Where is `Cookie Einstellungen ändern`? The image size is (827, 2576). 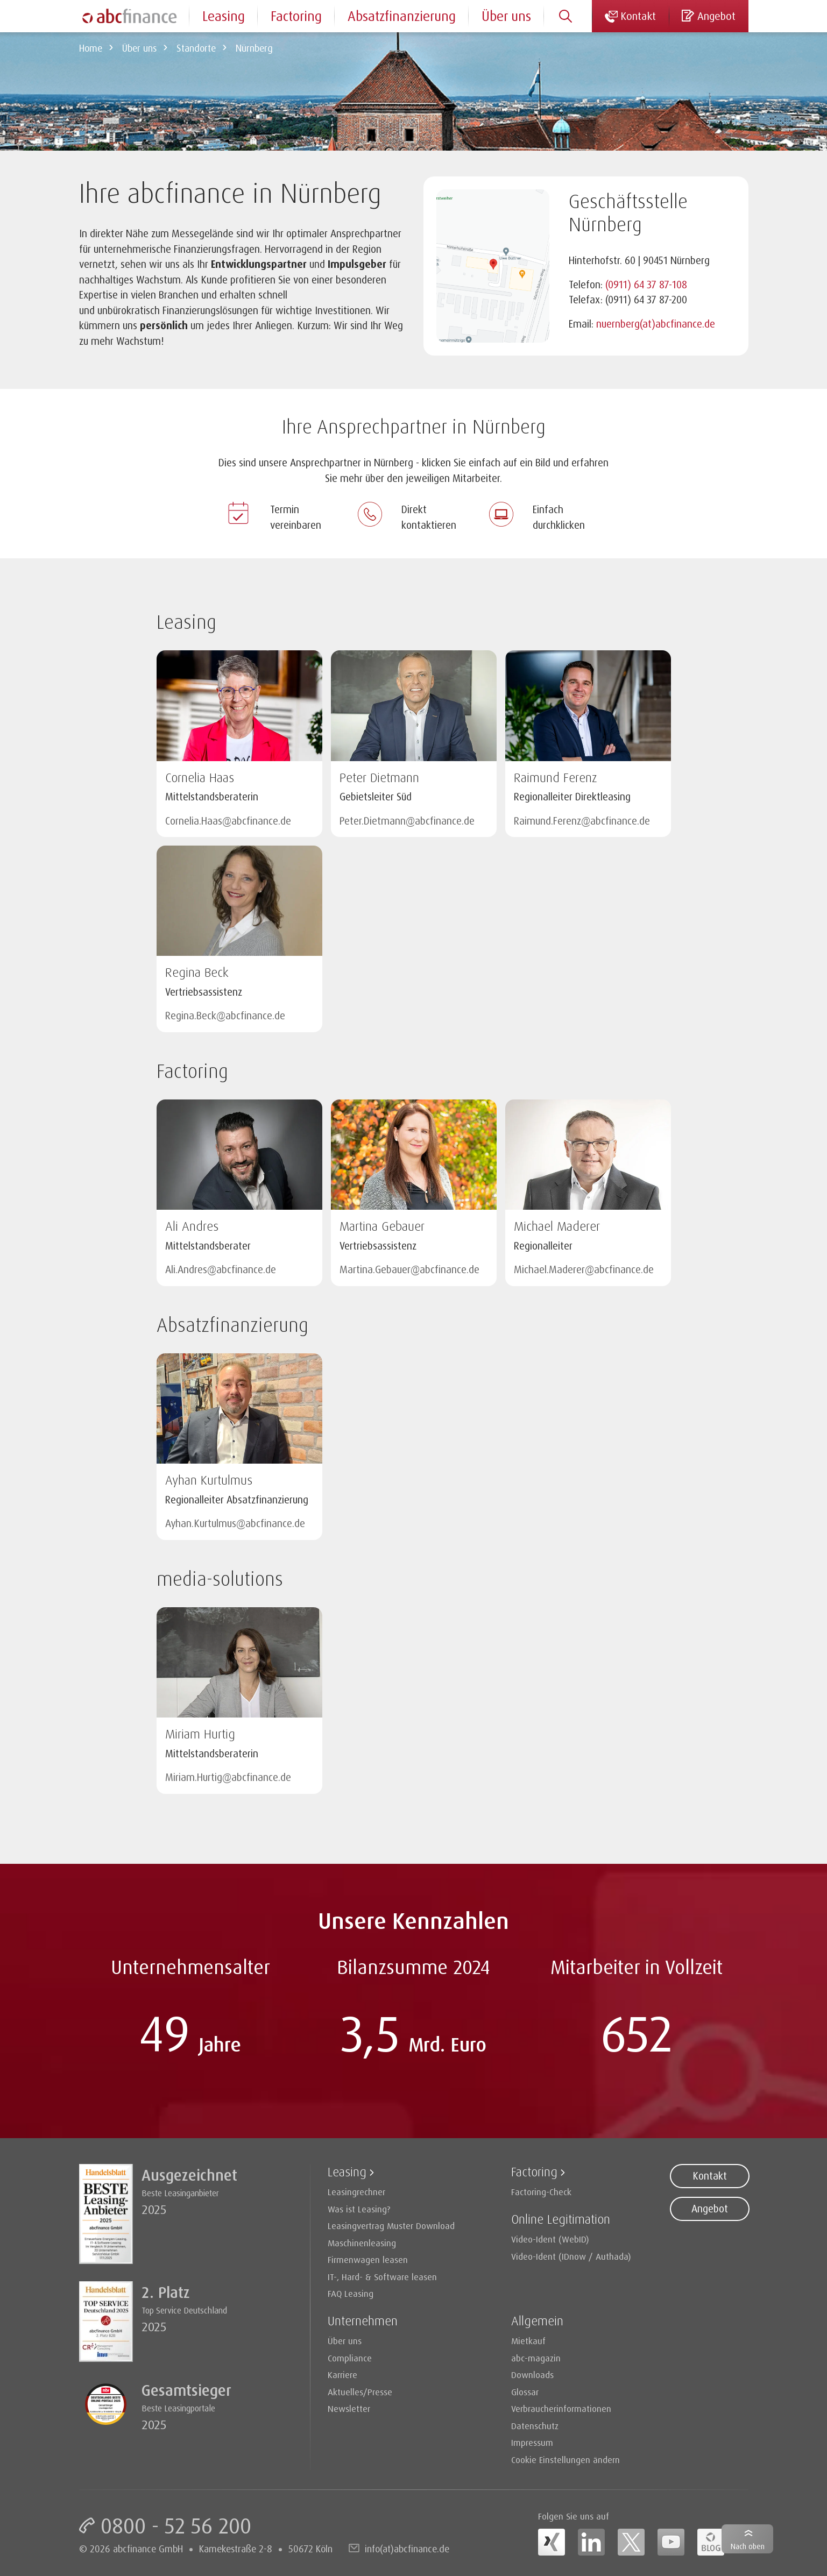
Cookie Einstellungen ändern is located at coordinates (565, 2459).